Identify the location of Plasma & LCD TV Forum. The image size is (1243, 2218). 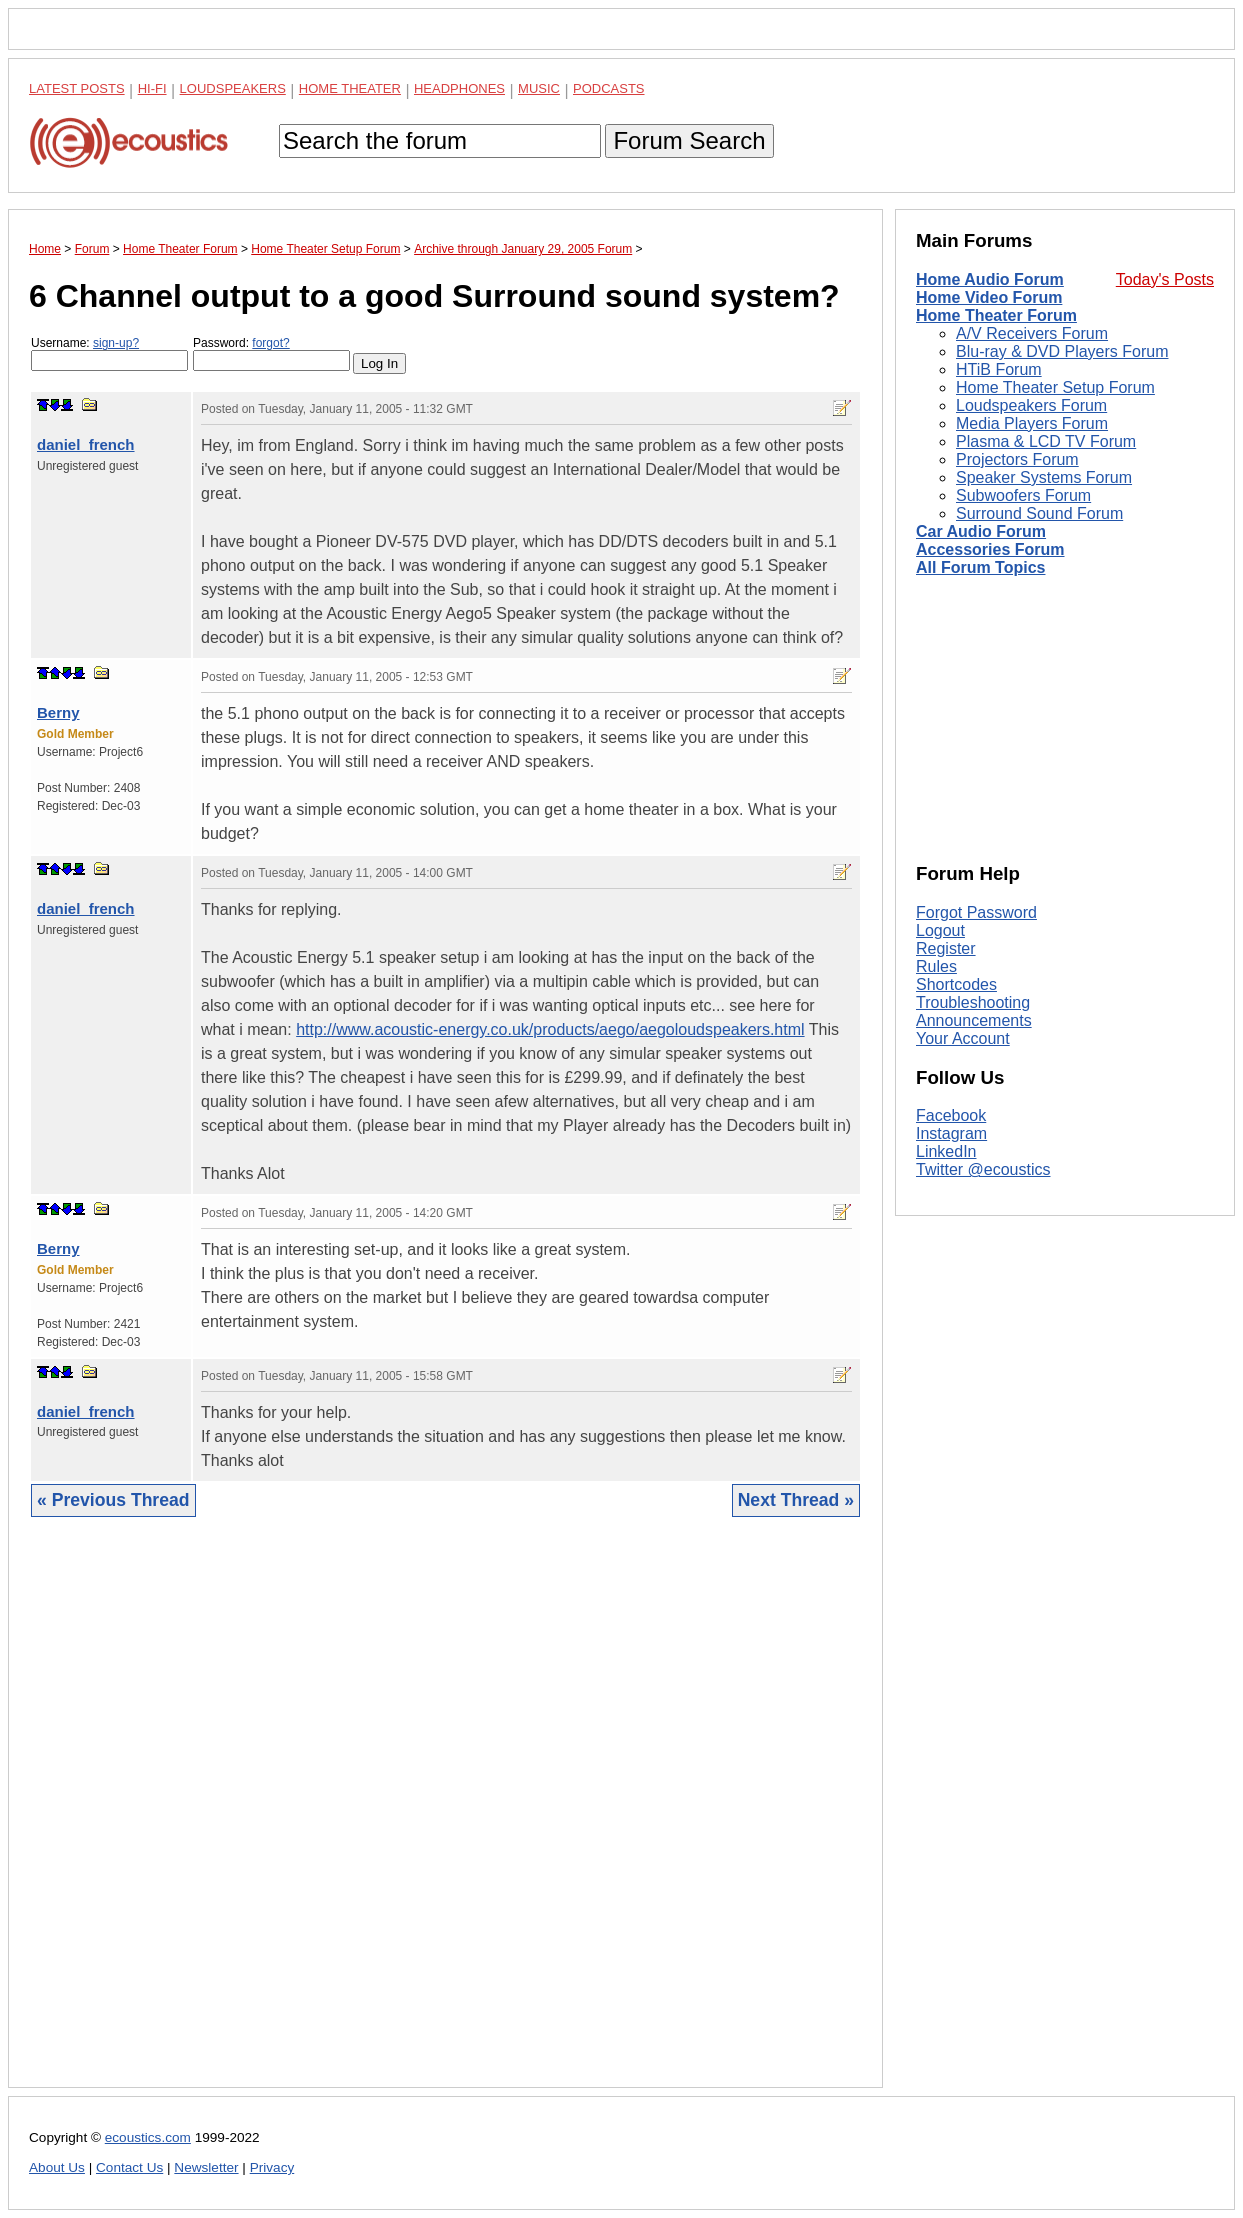
(1046, 441).